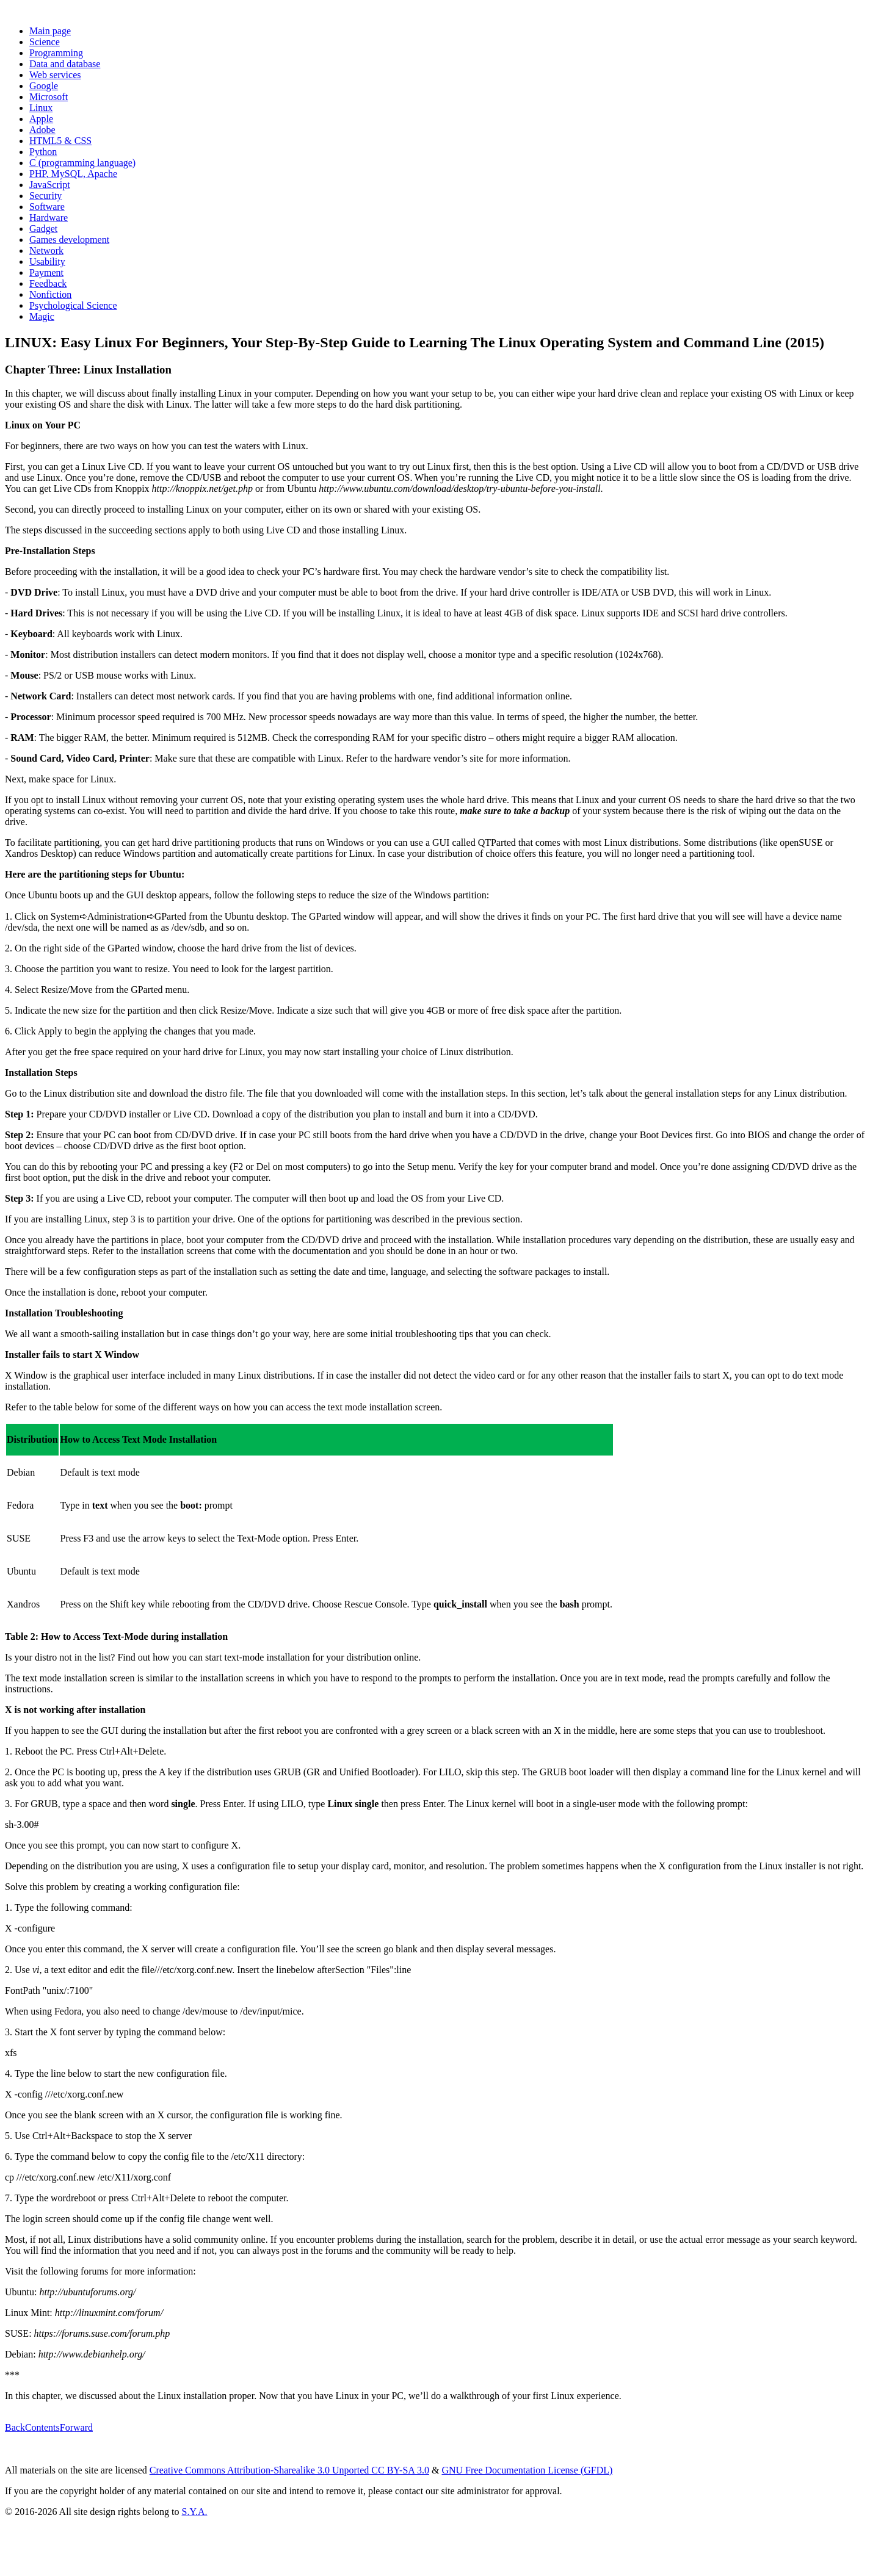 This screenshot has width=870, height=2576. I want to click on Games development, so click(69, 239).